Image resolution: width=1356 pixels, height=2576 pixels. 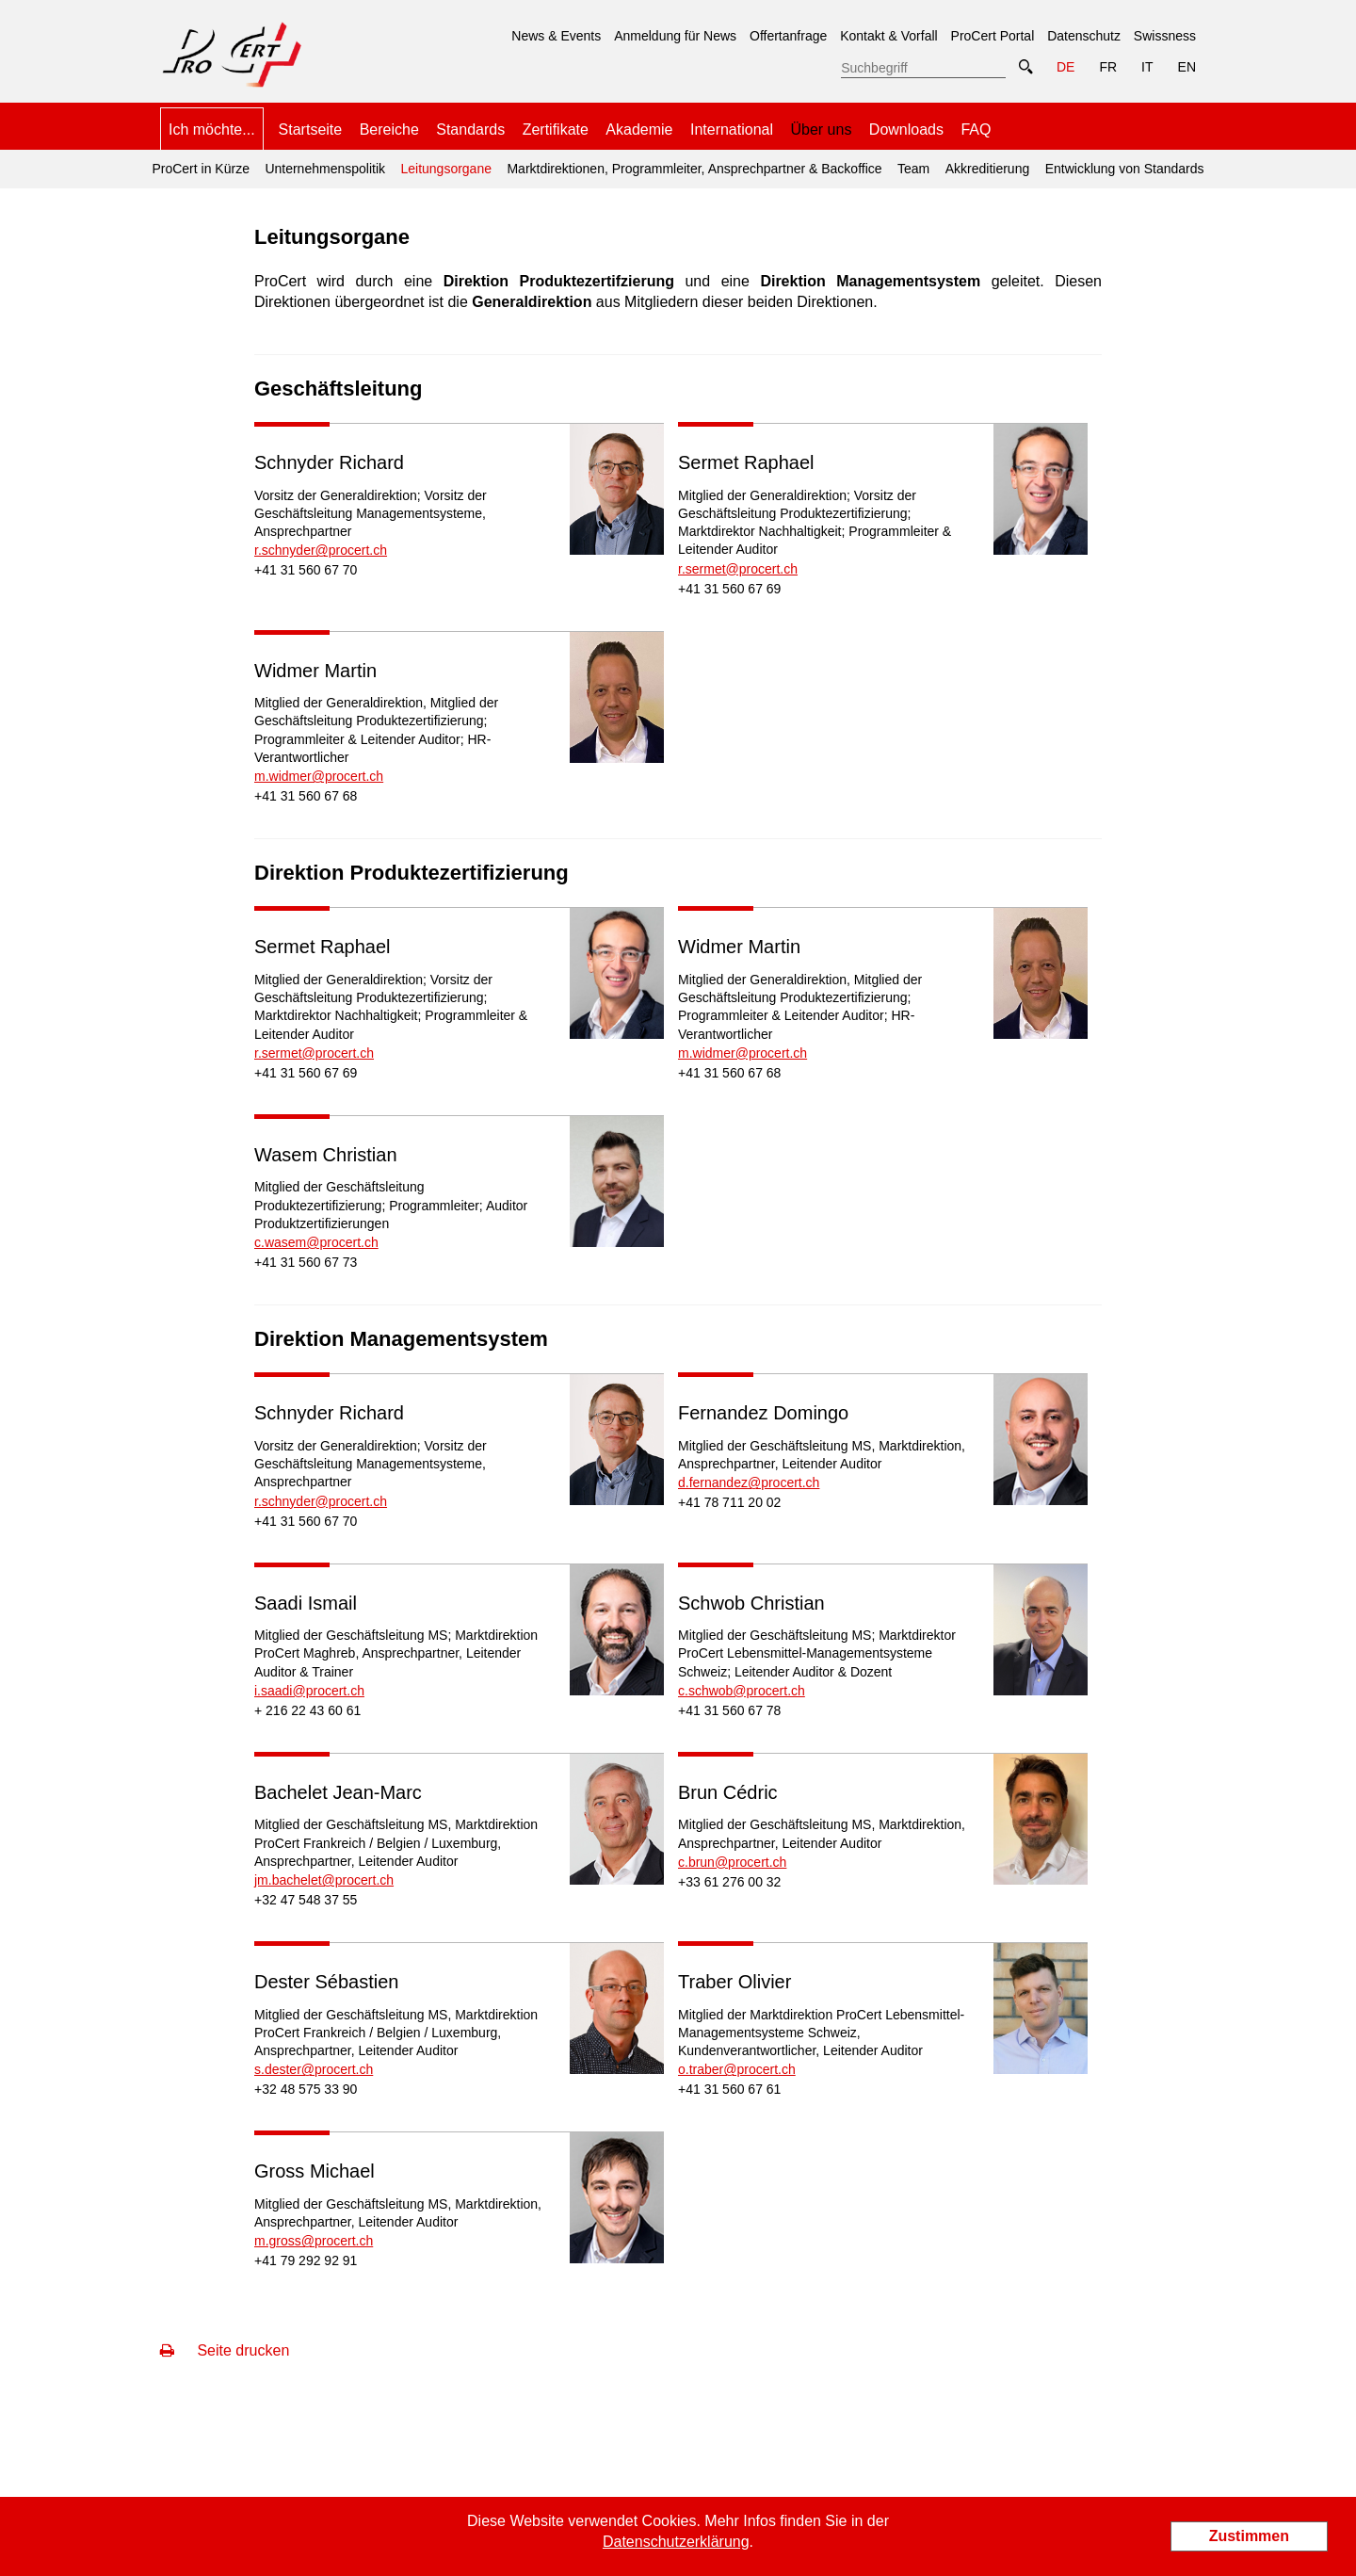 What do you see at coordinates (320, 550) in the screenshot?
I see `r.schnyder@procert.ch` at bounding box center [320, 550].